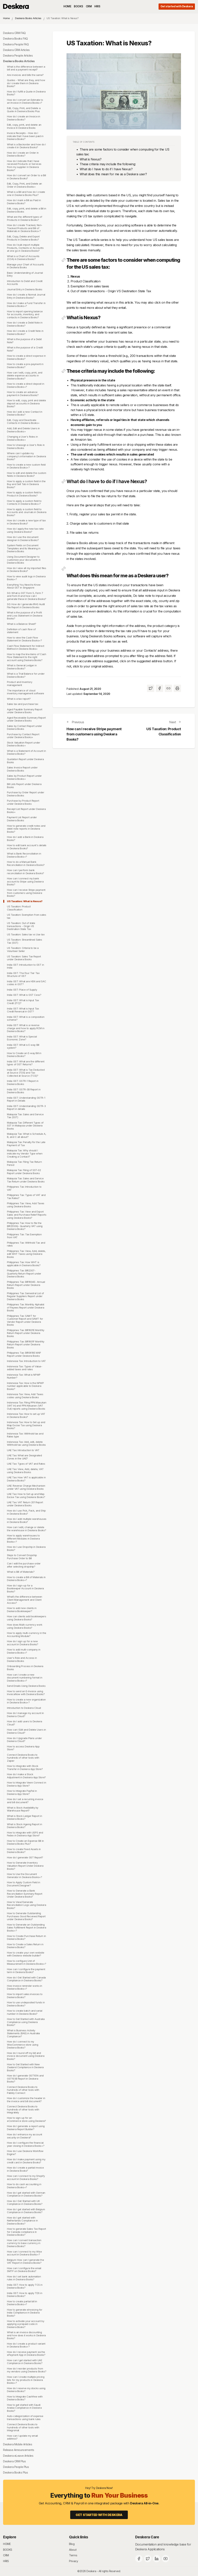  Describe the element at coordinates (23, 421) in the screenshot. I see `Edit, Copy and Deactivate Contacts in Deskera Books+` at that location.